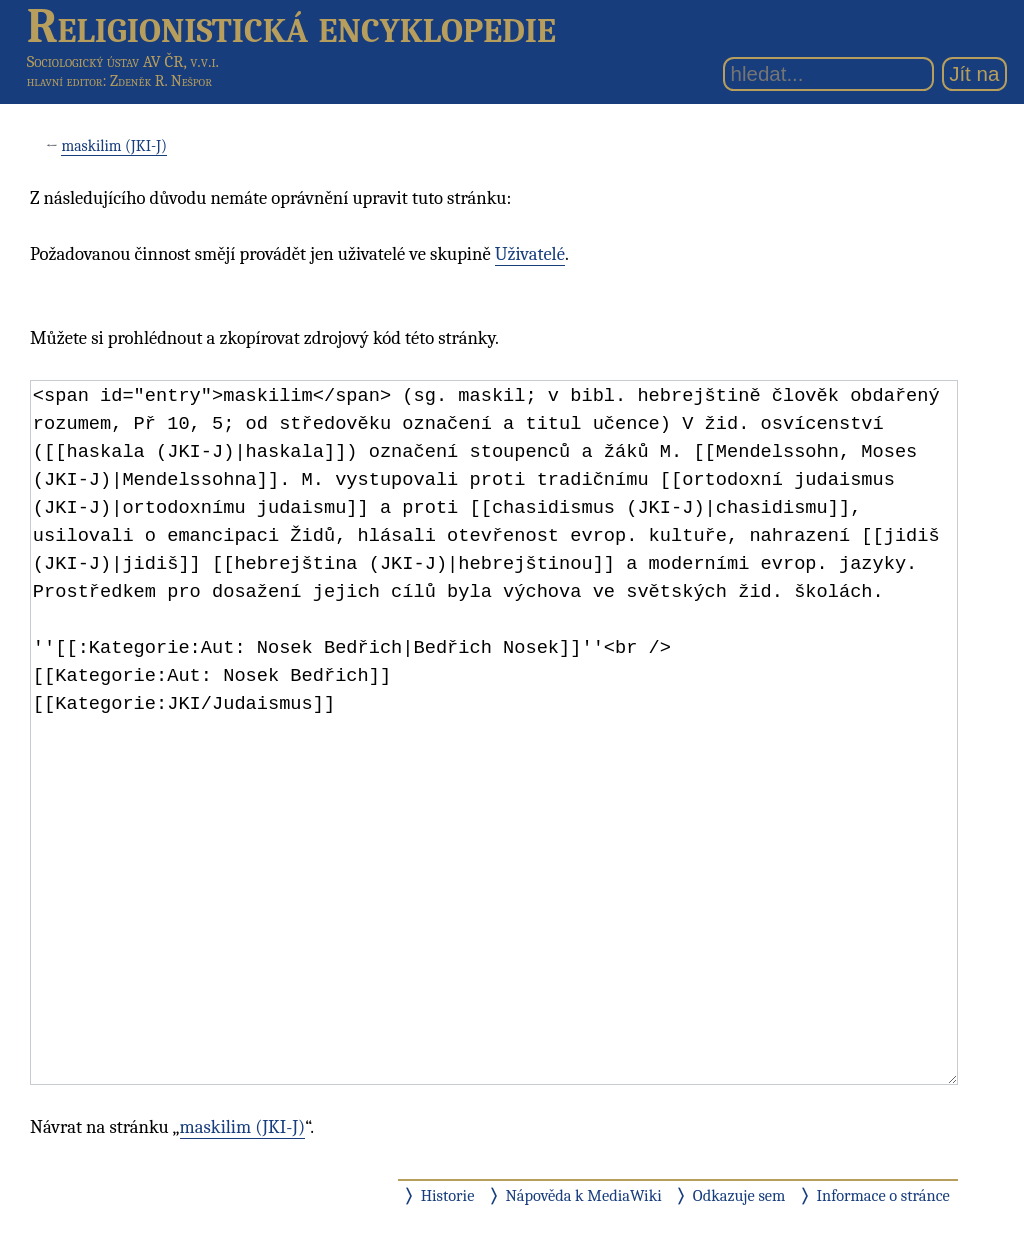  What do you see at coordinates (65, 81) in the screenshot?
I see `hlavní editor` at bounding box center [65, 81].